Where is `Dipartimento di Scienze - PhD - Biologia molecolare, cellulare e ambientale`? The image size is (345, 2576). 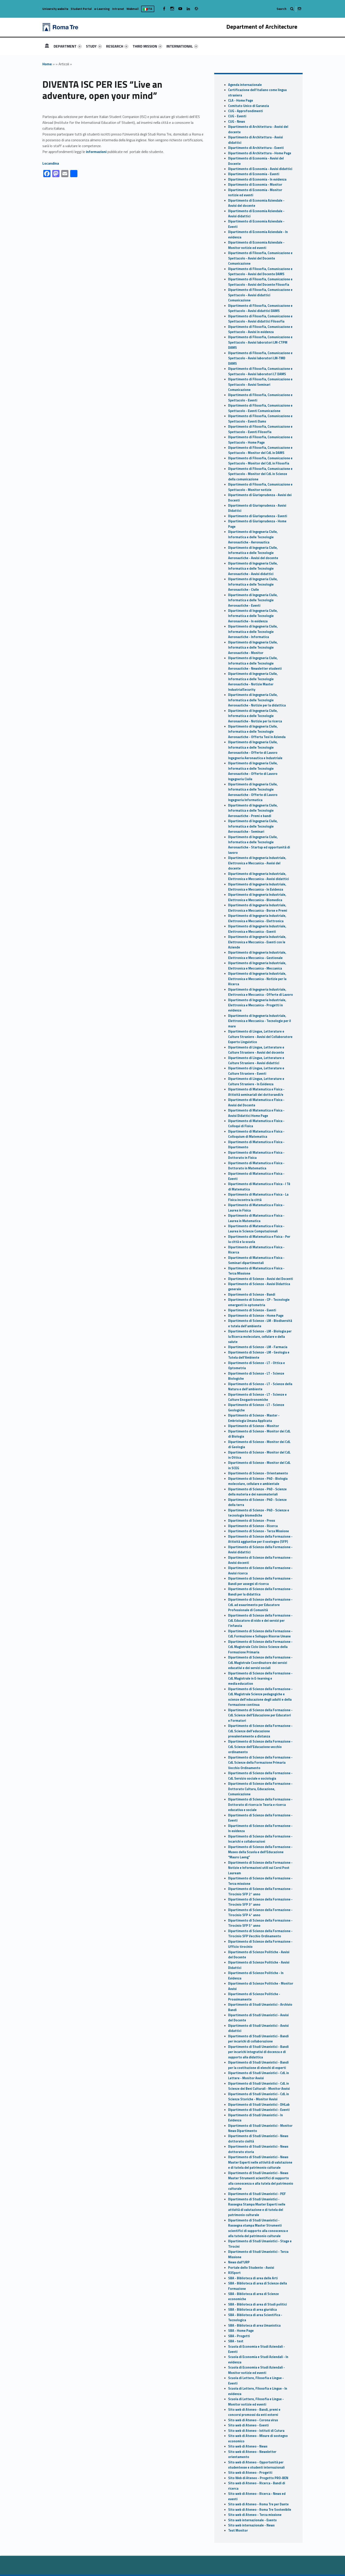 Dipartimento di Scienze - PhD - Biologia molecolare, cellulare e ambientale is located at coordinates (258, 1481).